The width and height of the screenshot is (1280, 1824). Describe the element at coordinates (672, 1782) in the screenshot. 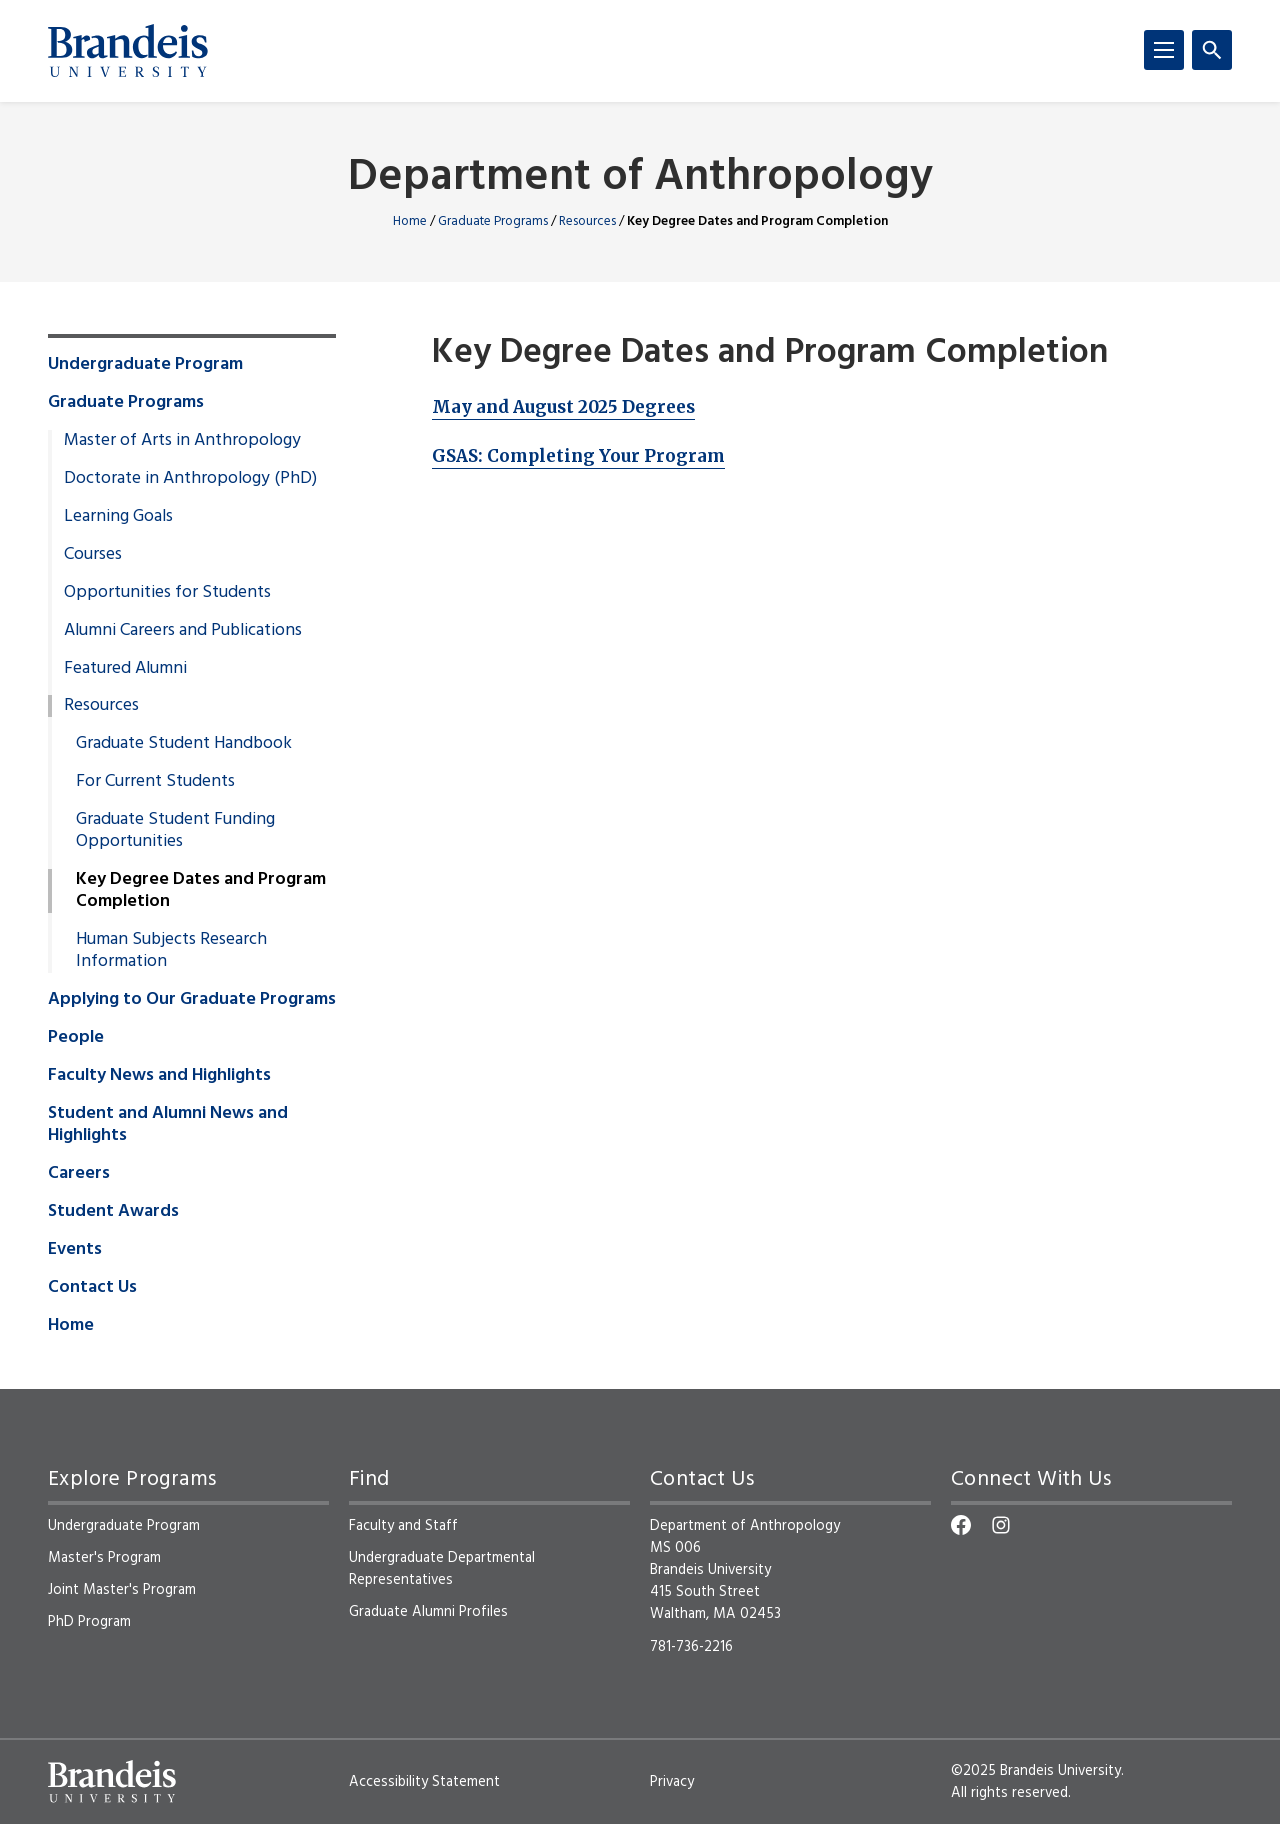

I see `Privacy` at that location.